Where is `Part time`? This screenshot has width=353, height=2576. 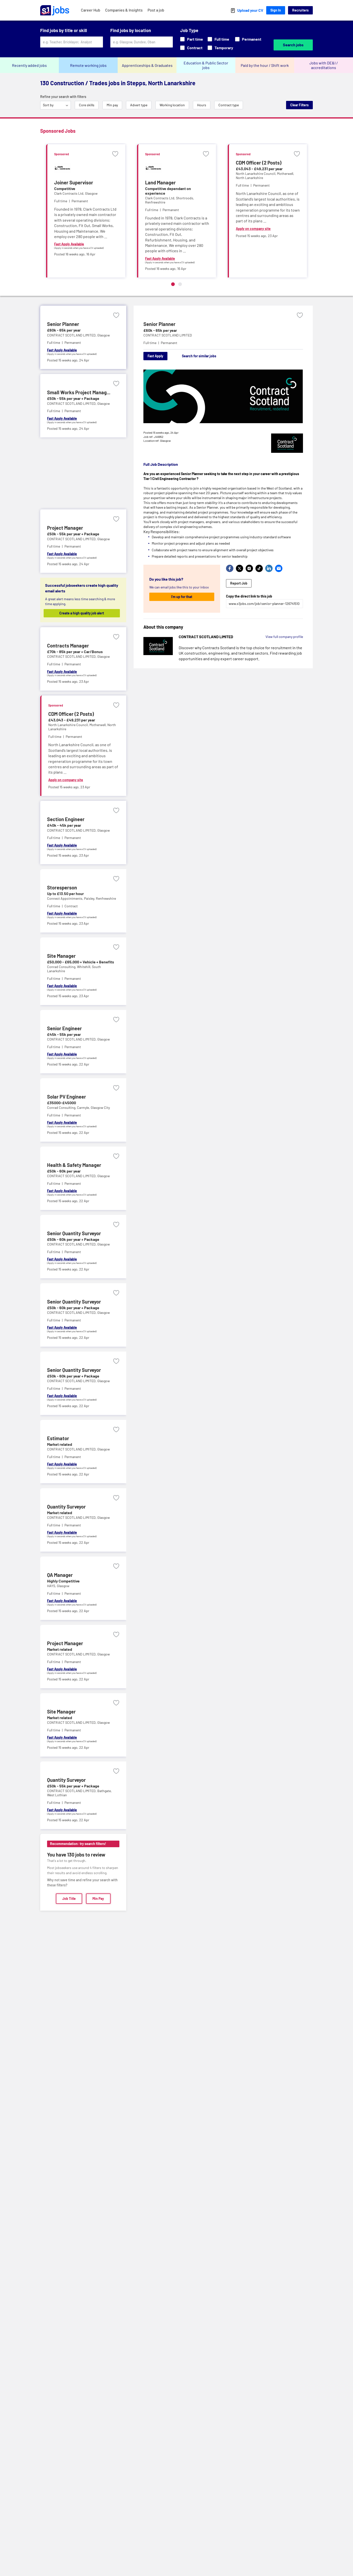
Part time is located at coordinates (191, 39).